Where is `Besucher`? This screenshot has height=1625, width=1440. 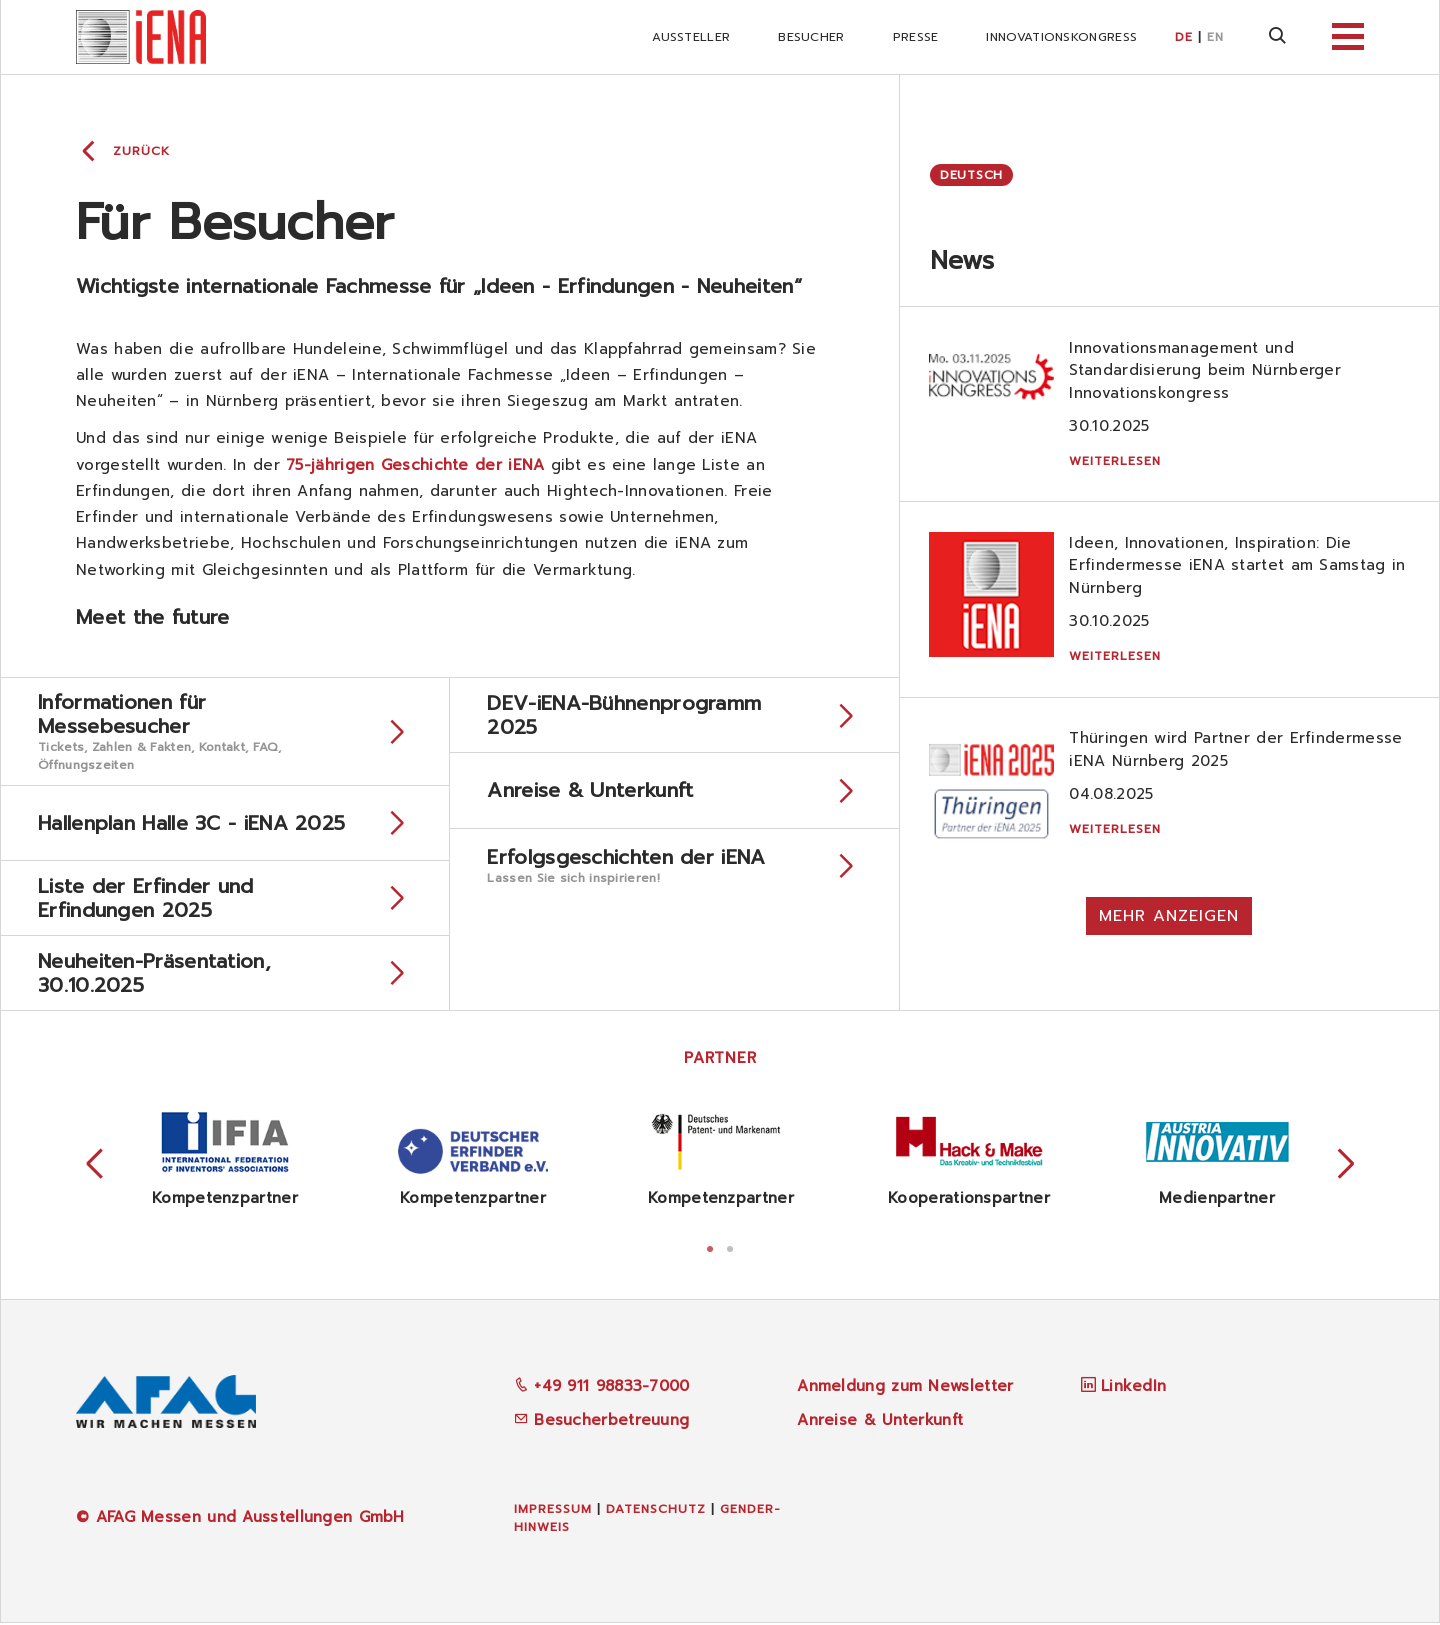 Besucher is located at coordinates (811, 37).